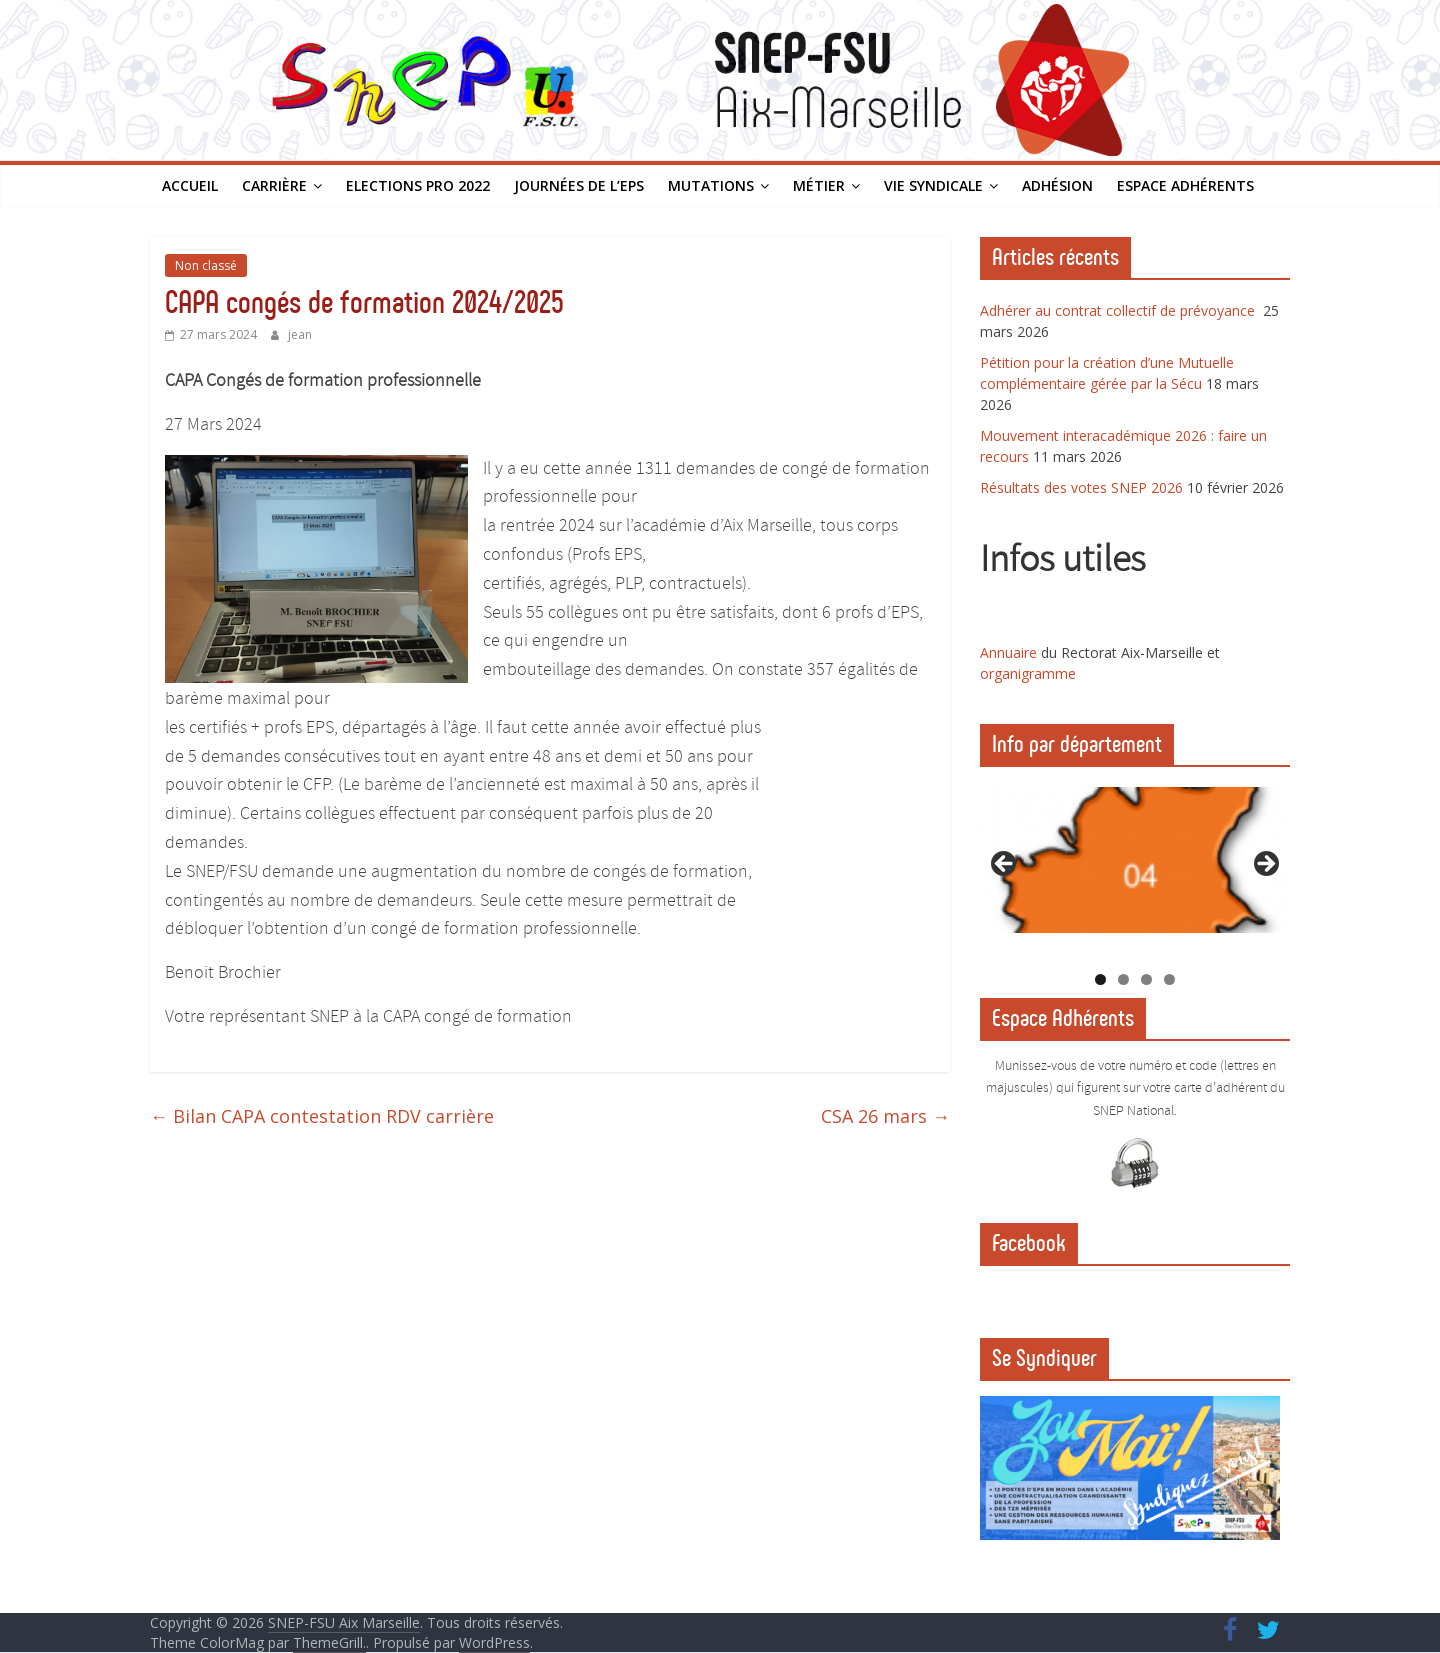 This screenshot has width=1440, height=1653. Describe the element at coordinates (1005, 865) in the screenshot. I see `Previous [button]` at that location.